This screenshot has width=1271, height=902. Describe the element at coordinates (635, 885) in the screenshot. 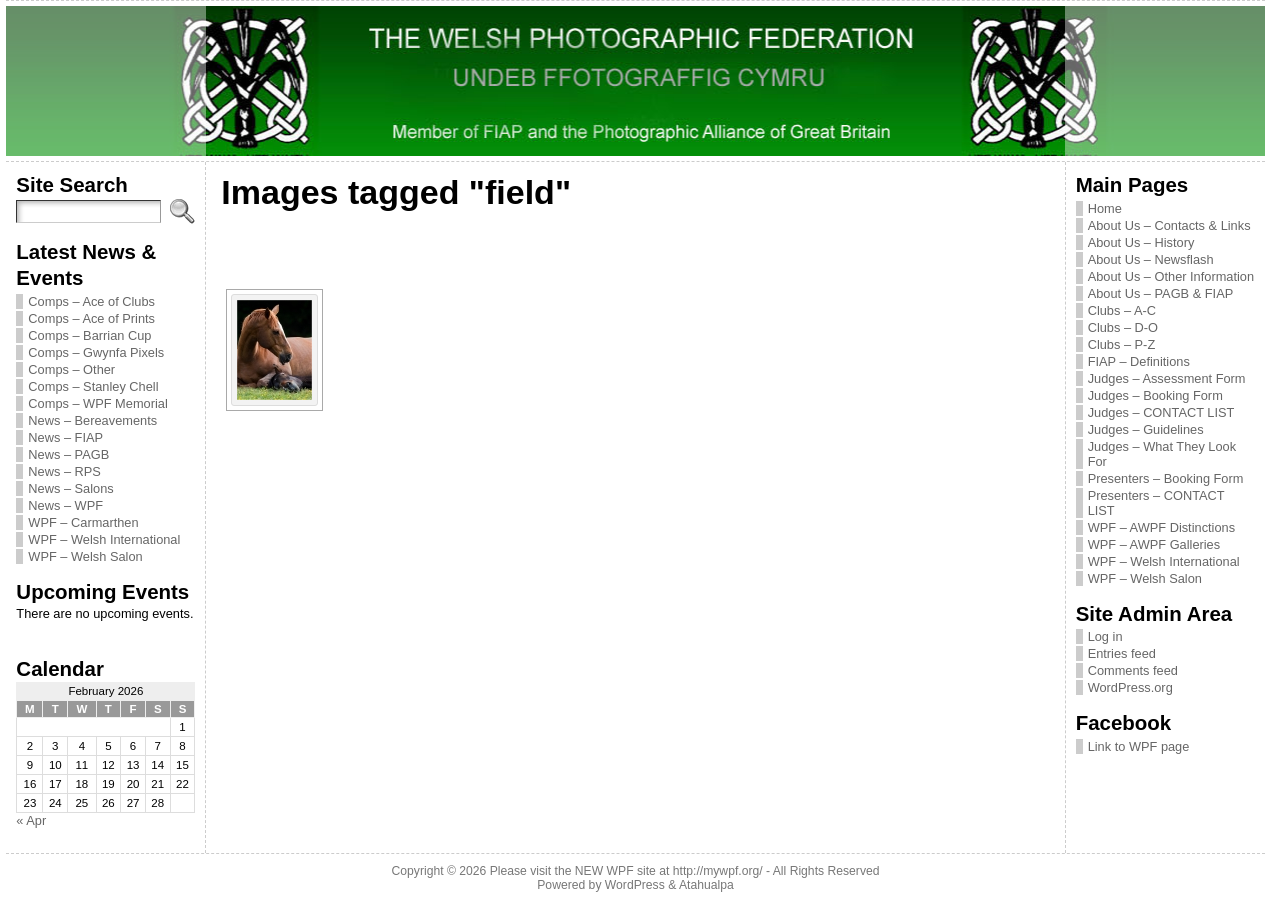

I see `WordPress` at that location.